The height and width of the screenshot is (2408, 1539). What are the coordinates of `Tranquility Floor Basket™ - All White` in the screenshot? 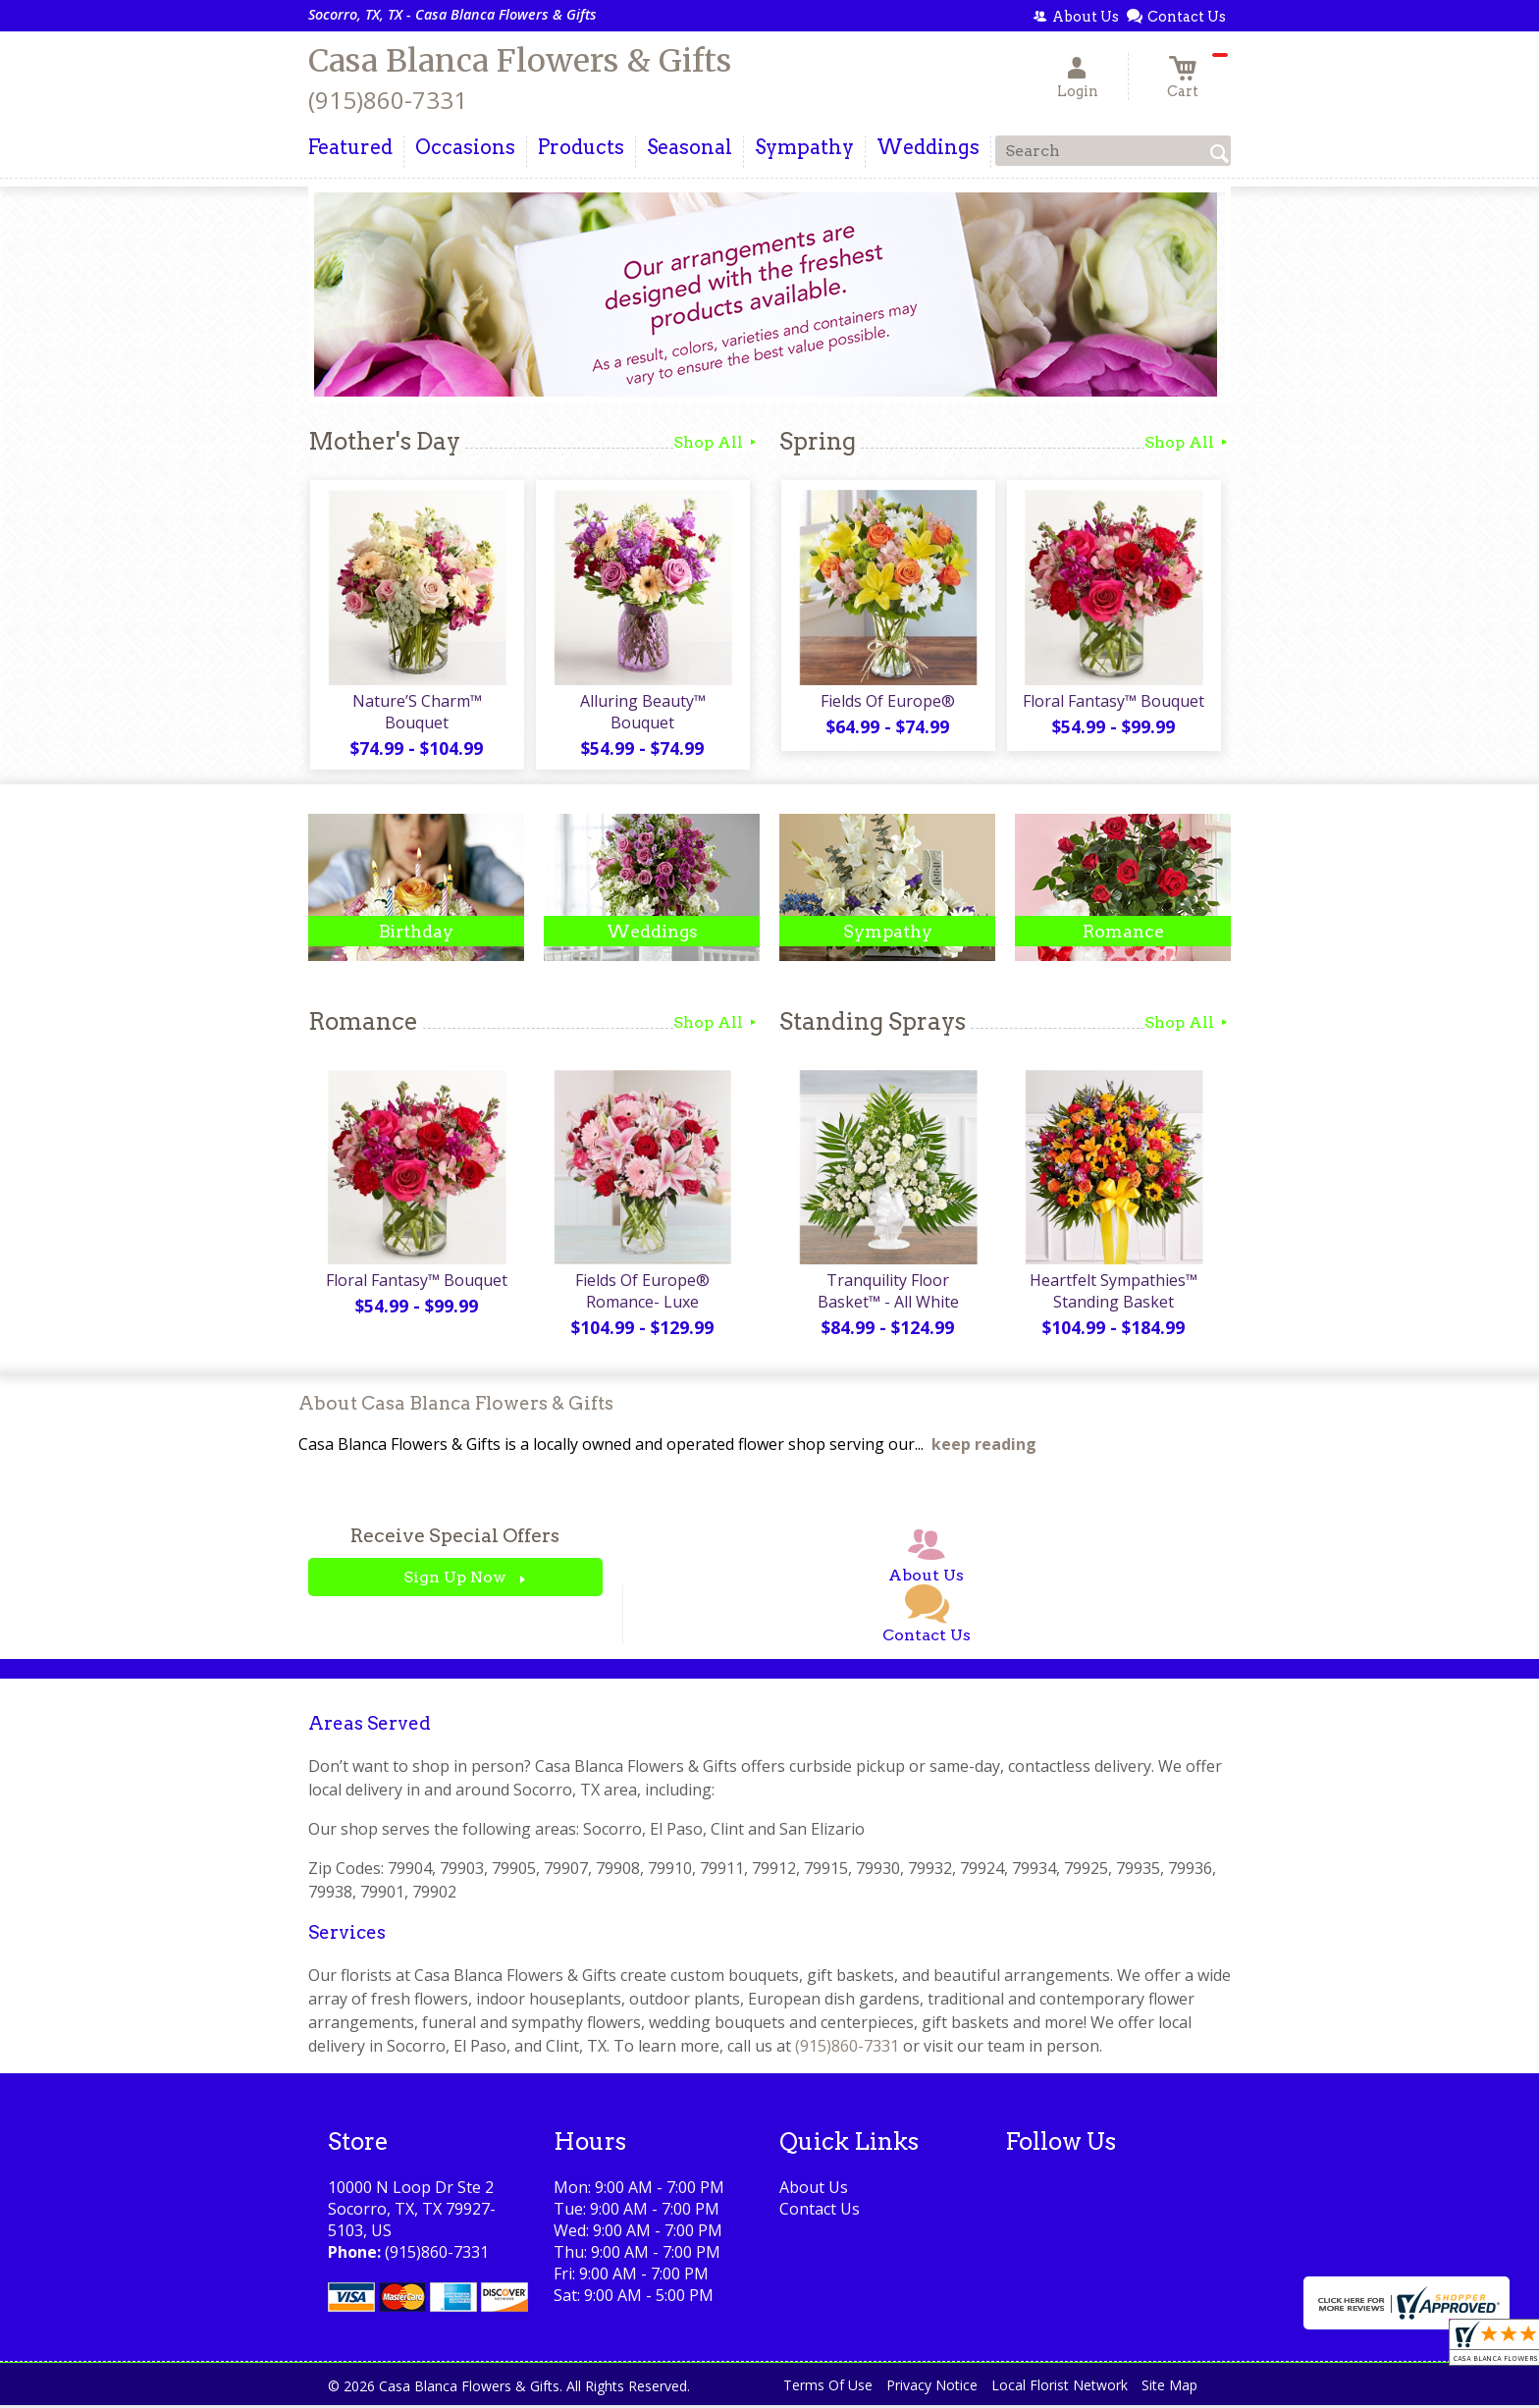 It's located at (887, 1293).